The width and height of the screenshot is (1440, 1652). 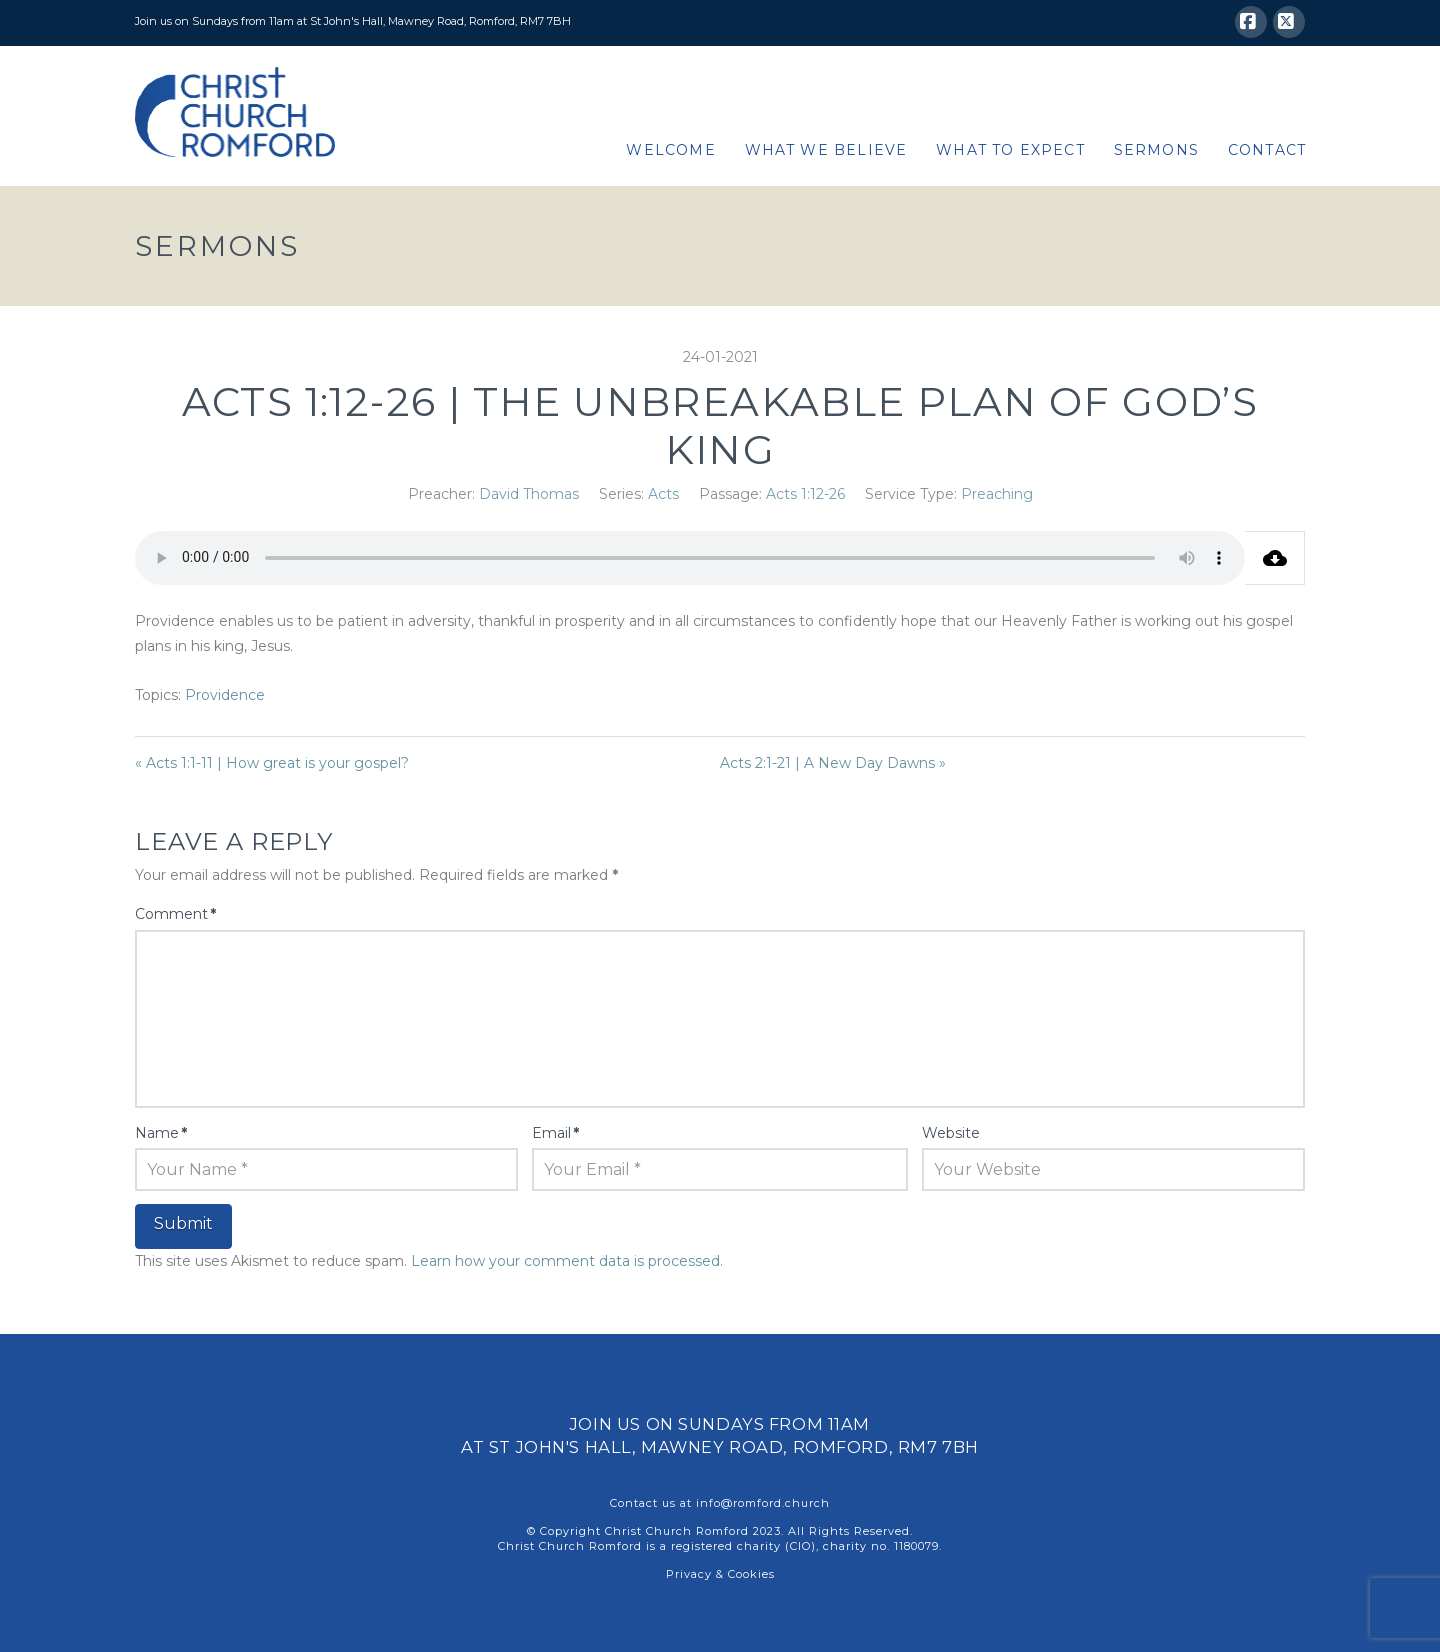 I want to click on Providence, so click(x=225, y=695).